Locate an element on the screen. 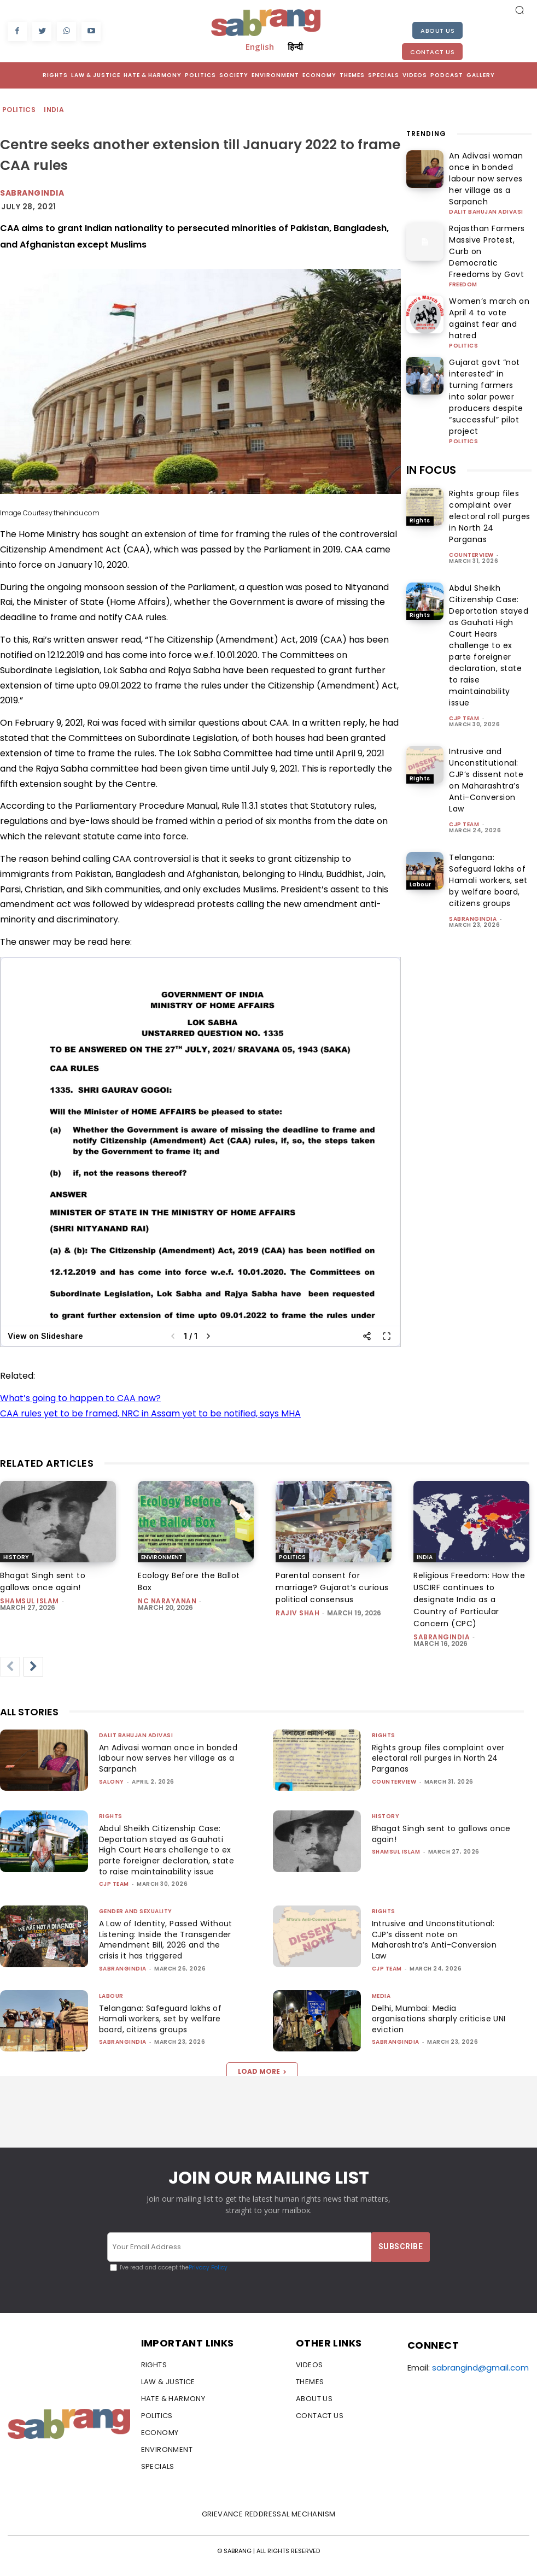  English is located at coordinates (260, 46).